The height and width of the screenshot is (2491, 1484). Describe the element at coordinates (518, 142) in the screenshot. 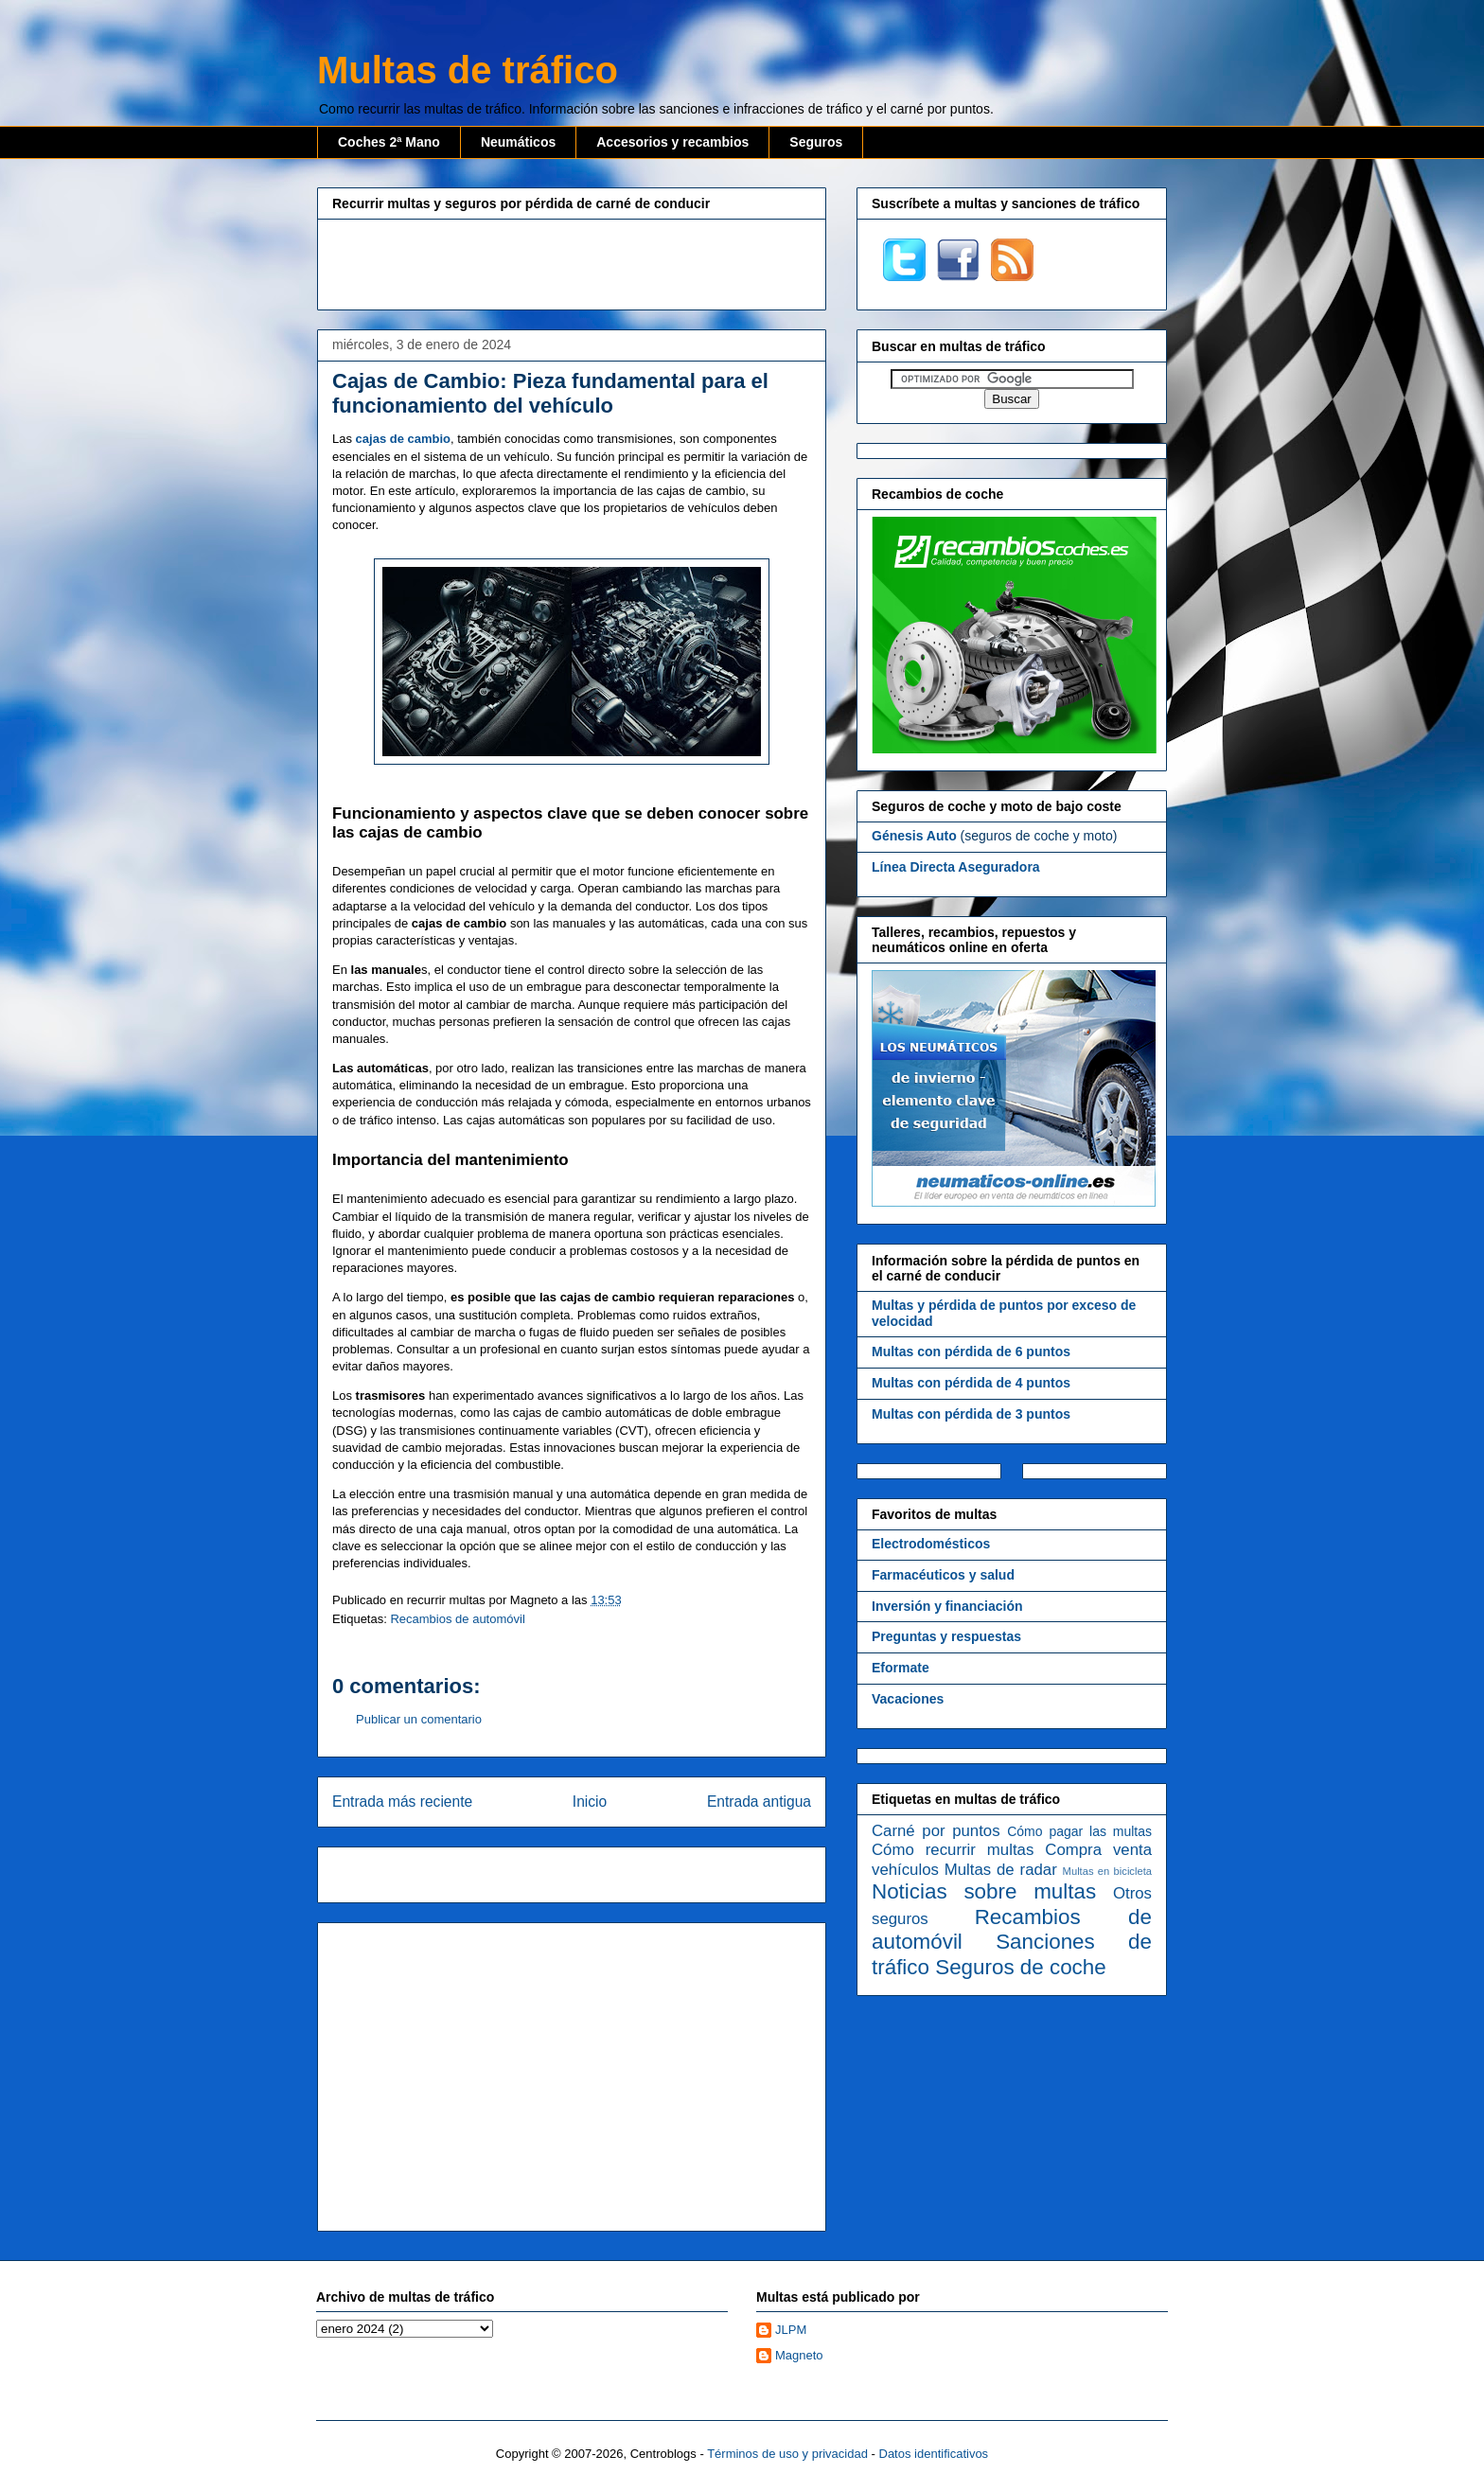

I see `Neumáticos` at that location.